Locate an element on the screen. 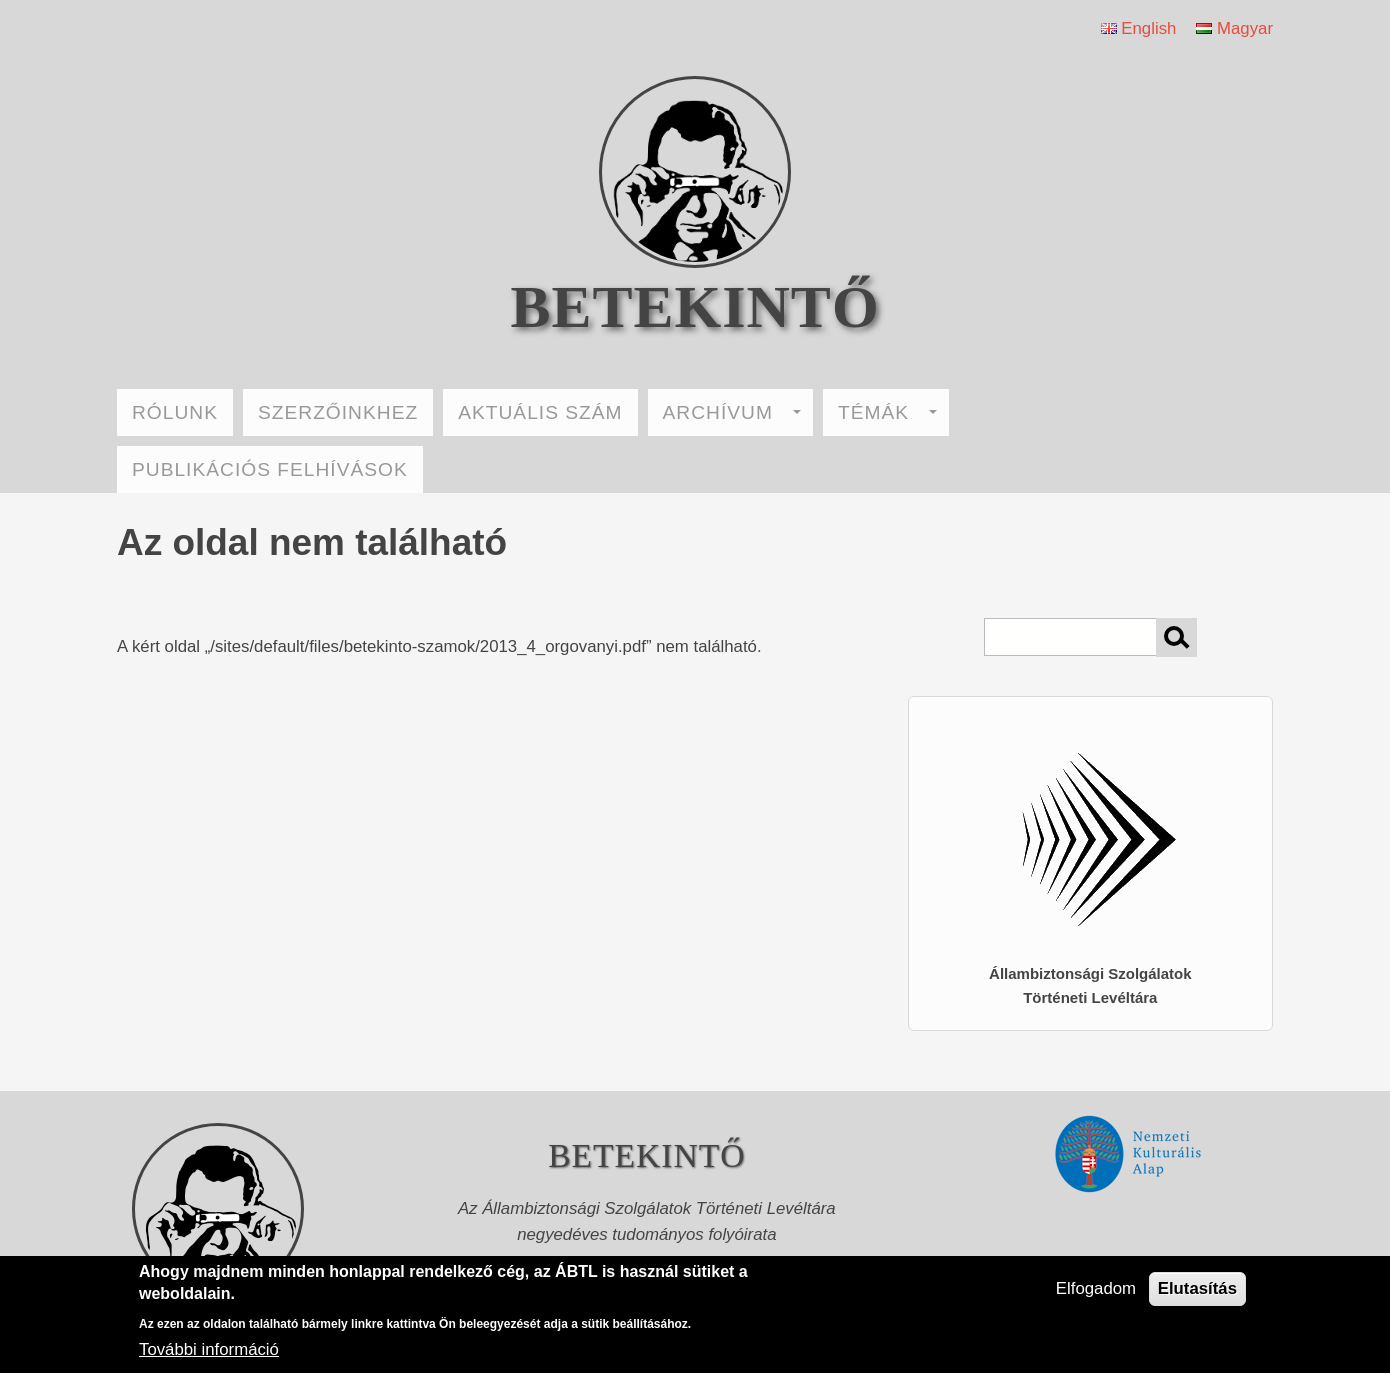  RÓLUNK is located at coordinates (175, 412).